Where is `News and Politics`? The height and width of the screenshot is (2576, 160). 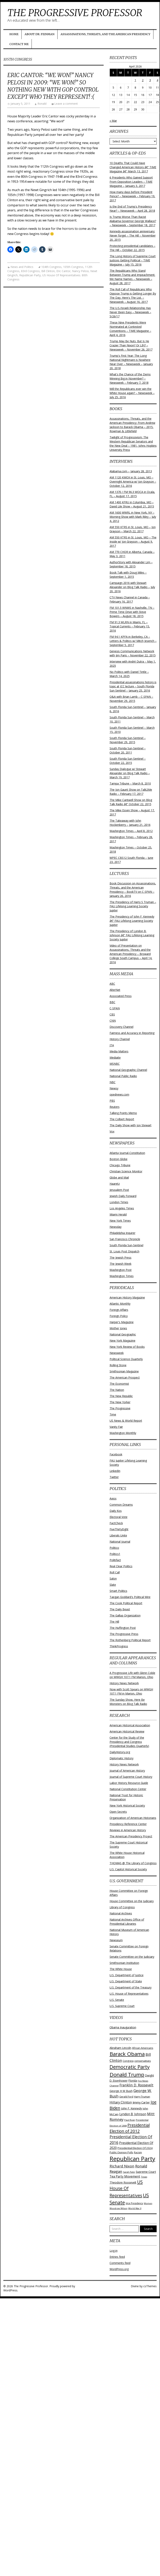
News and Politics is located at coordinates (22, 267).